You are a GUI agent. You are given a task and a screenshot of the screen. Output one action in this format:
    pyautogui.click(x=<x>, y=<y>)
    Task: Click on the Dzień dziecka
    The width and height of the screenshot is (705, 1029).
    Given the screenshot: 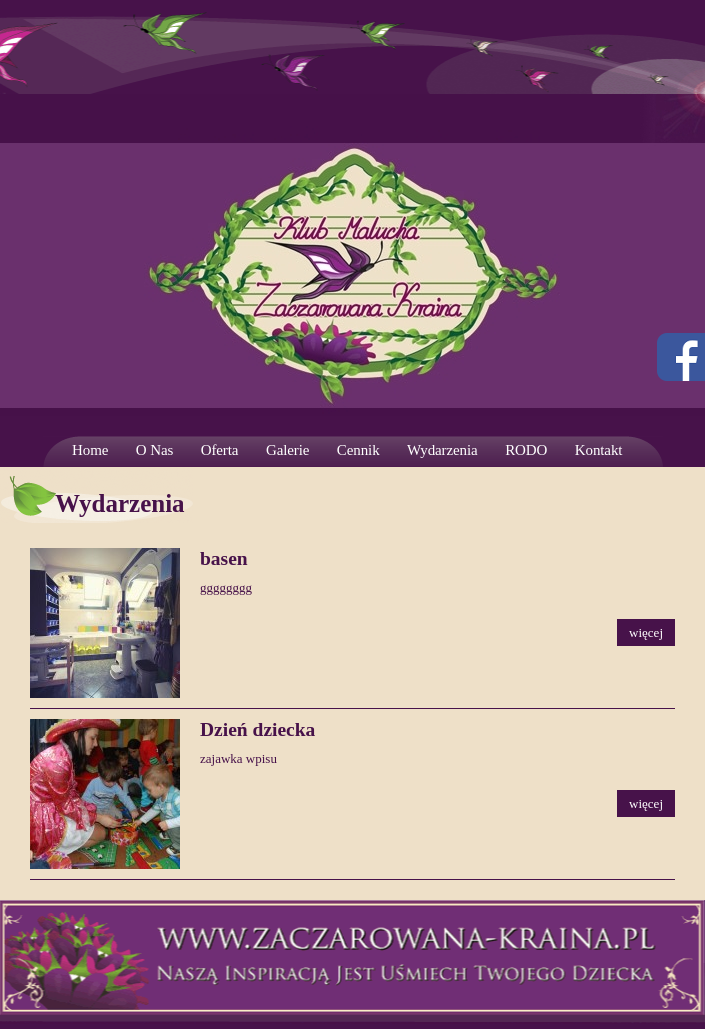 What is the action you would take?
    pyautogui.click(x=257, y=729)
    